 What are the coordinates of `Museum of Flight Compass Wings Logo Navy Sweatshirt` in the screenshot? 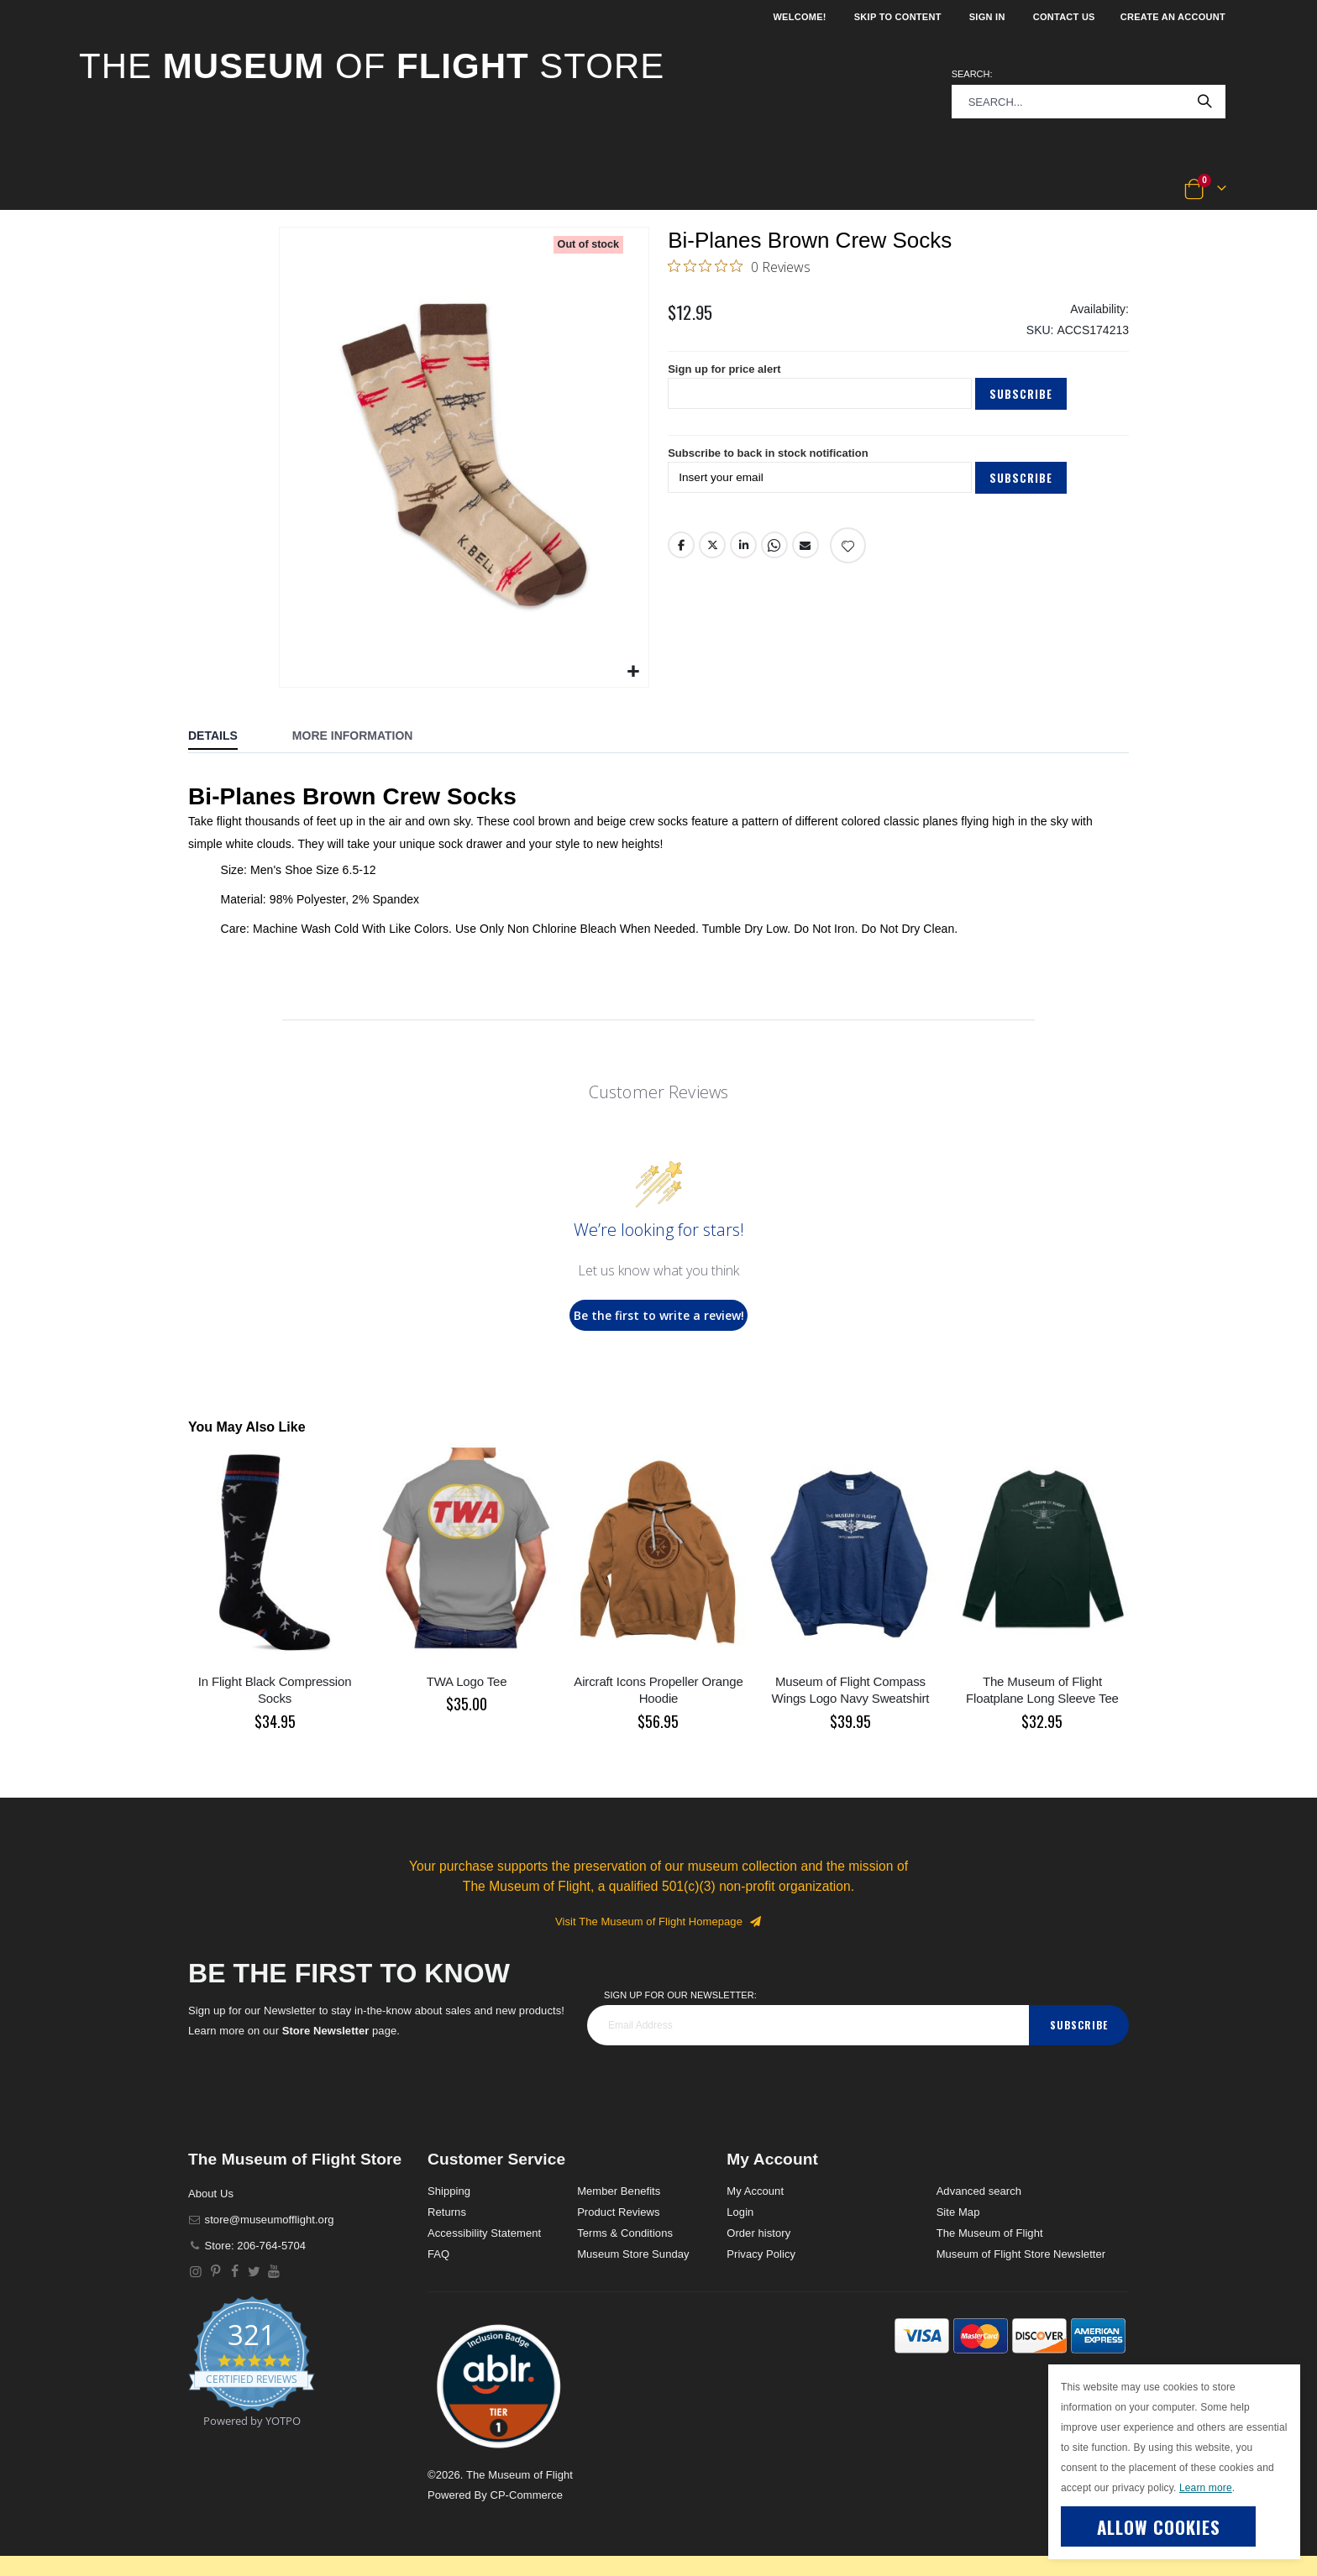 It's located at (851, 1689).